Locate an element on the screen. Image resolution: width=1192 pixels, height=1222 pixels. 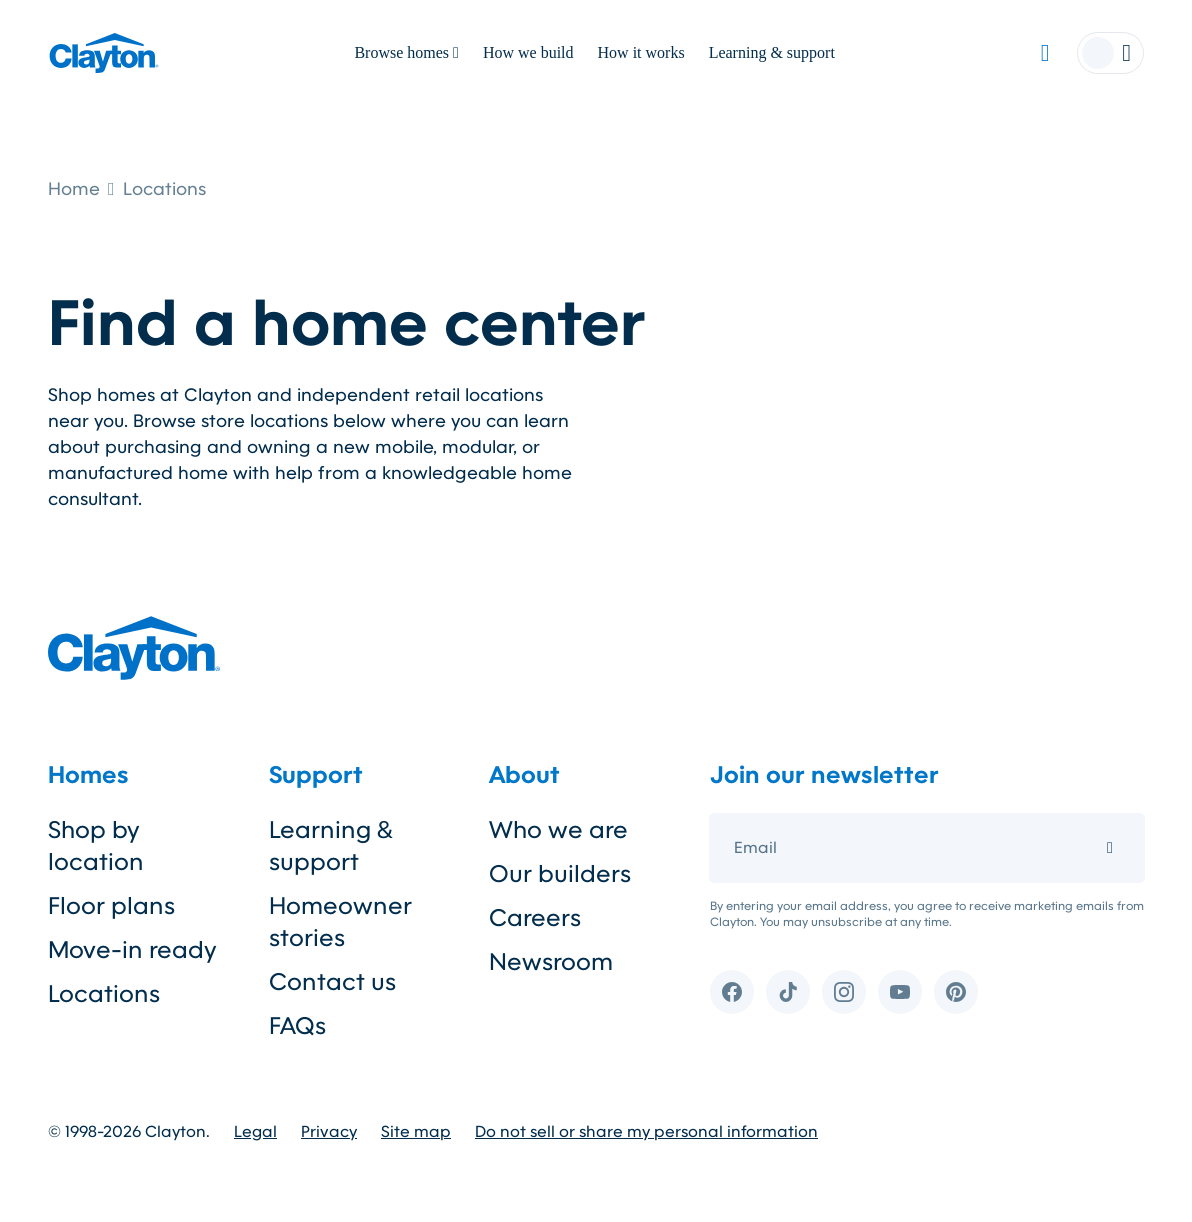
Careers is located at coordinates (535, 918).